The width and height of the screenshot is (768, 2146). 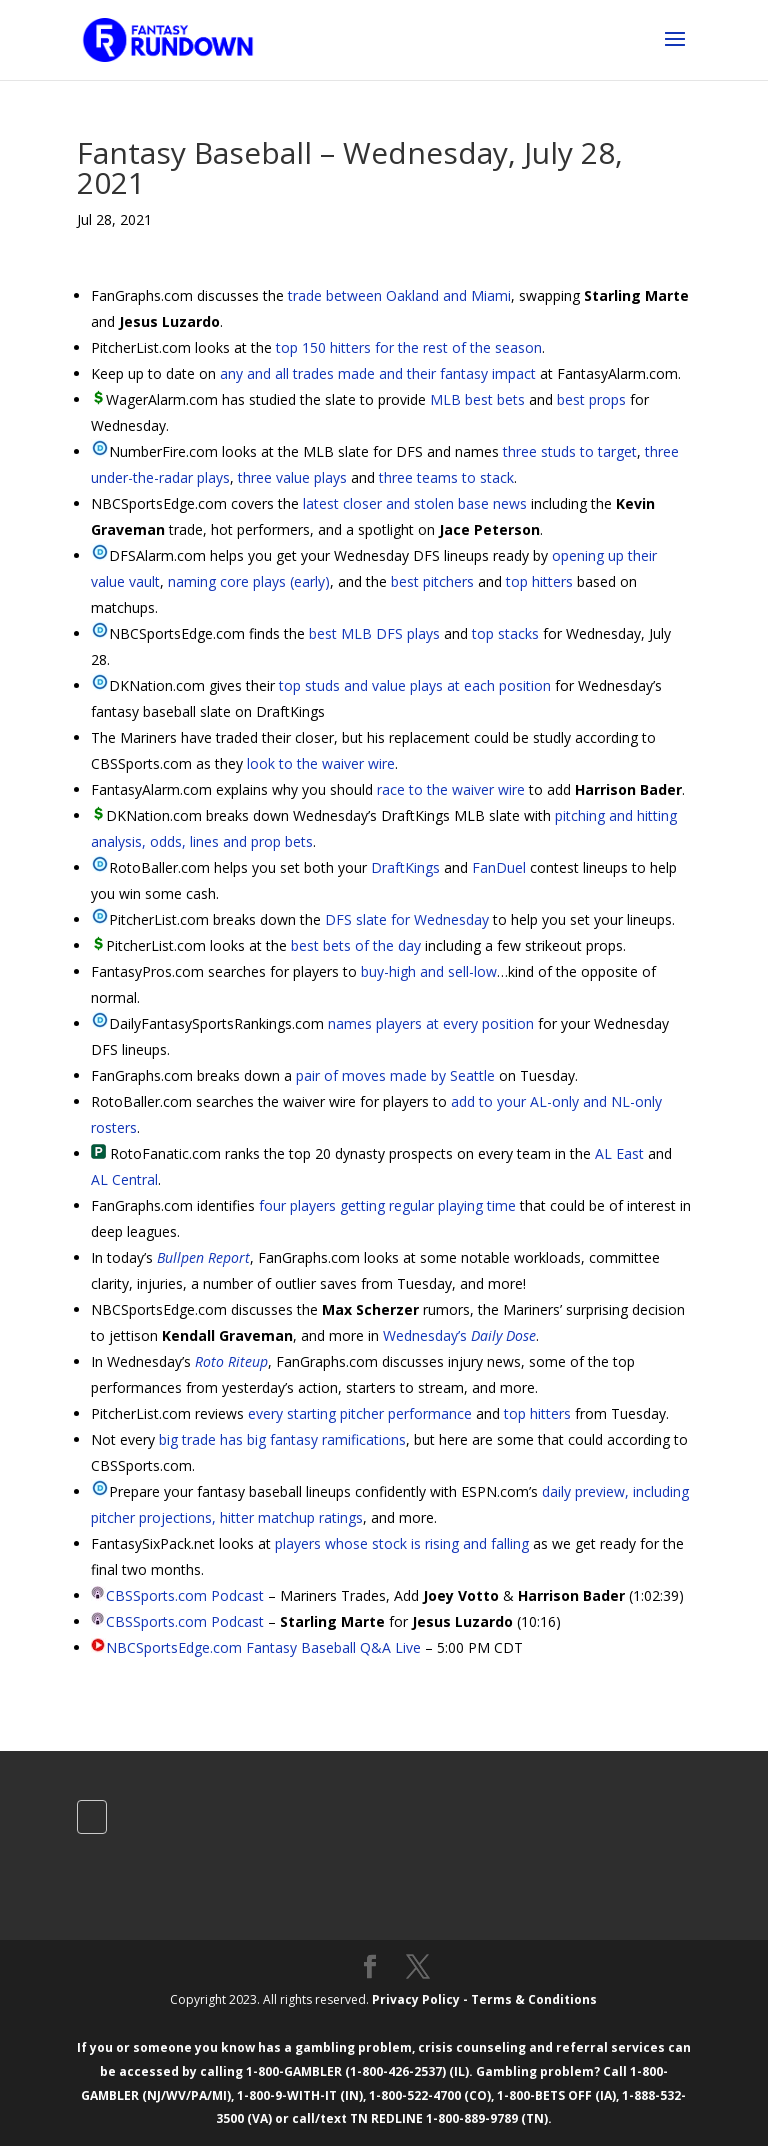 What do you see at coordinates (432, 581) in the screenshot?
I see `best pitchers` at bounding box center [432, 581].